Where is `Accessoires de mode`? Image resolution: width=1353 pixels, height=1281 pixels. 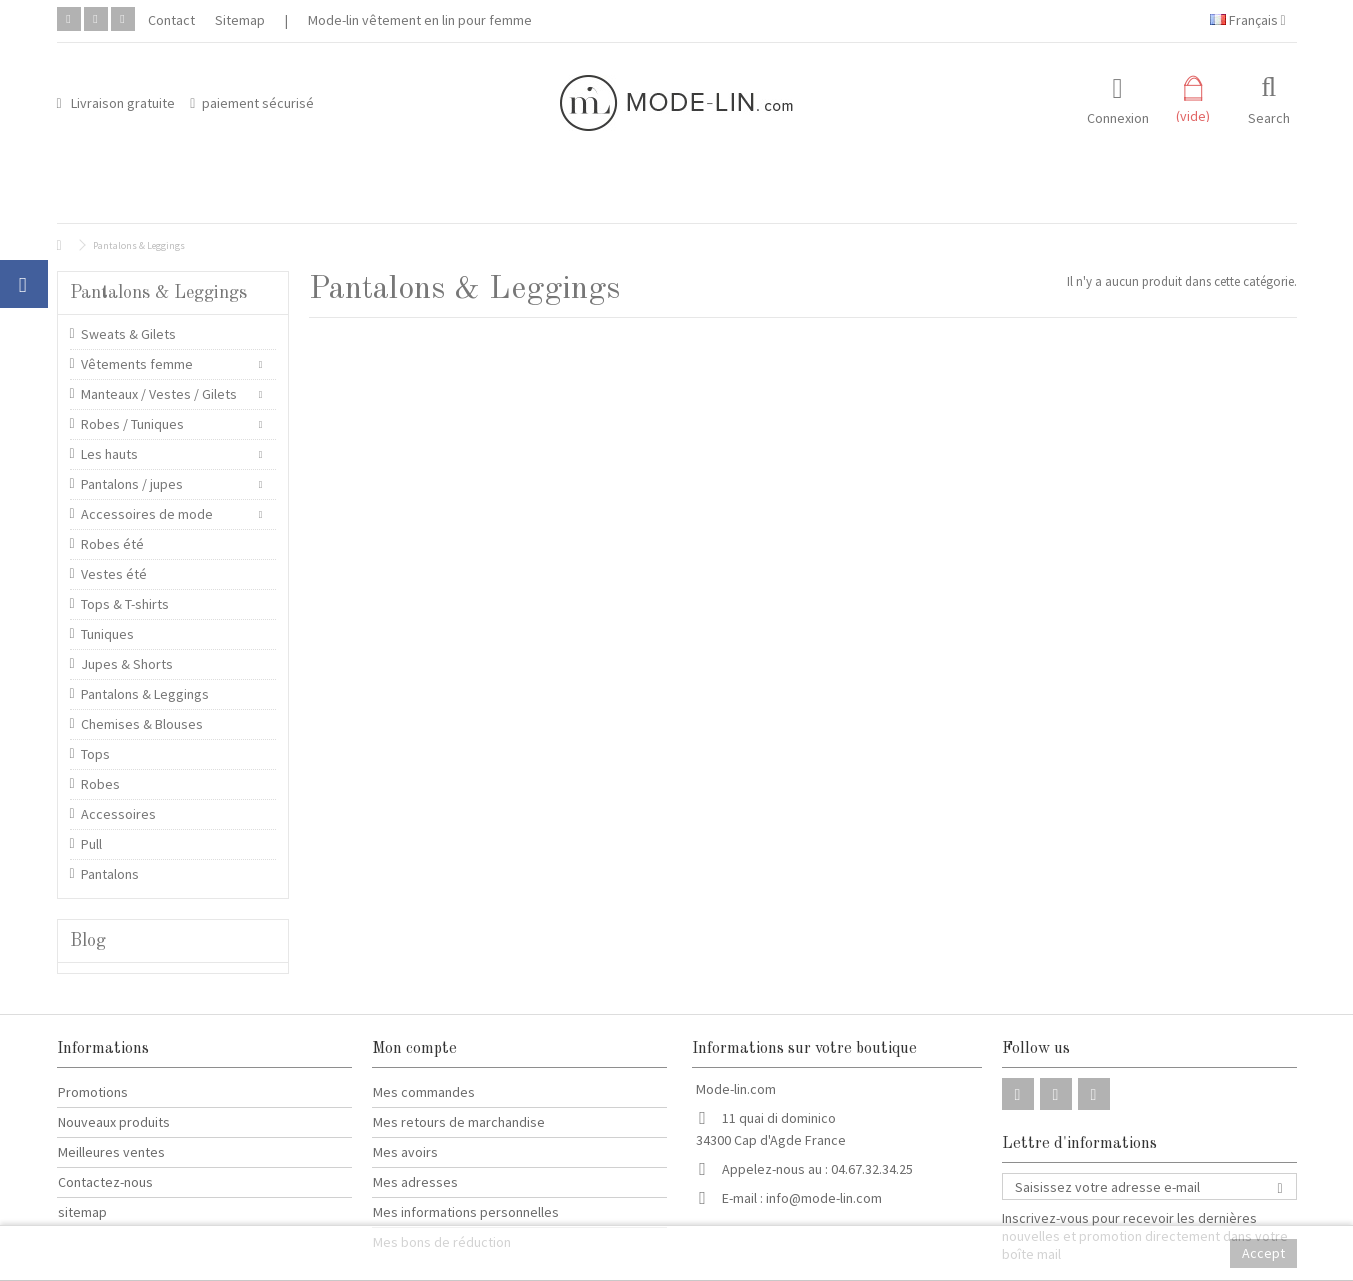
Accessoires de mode is located at coordinates (147, 514).